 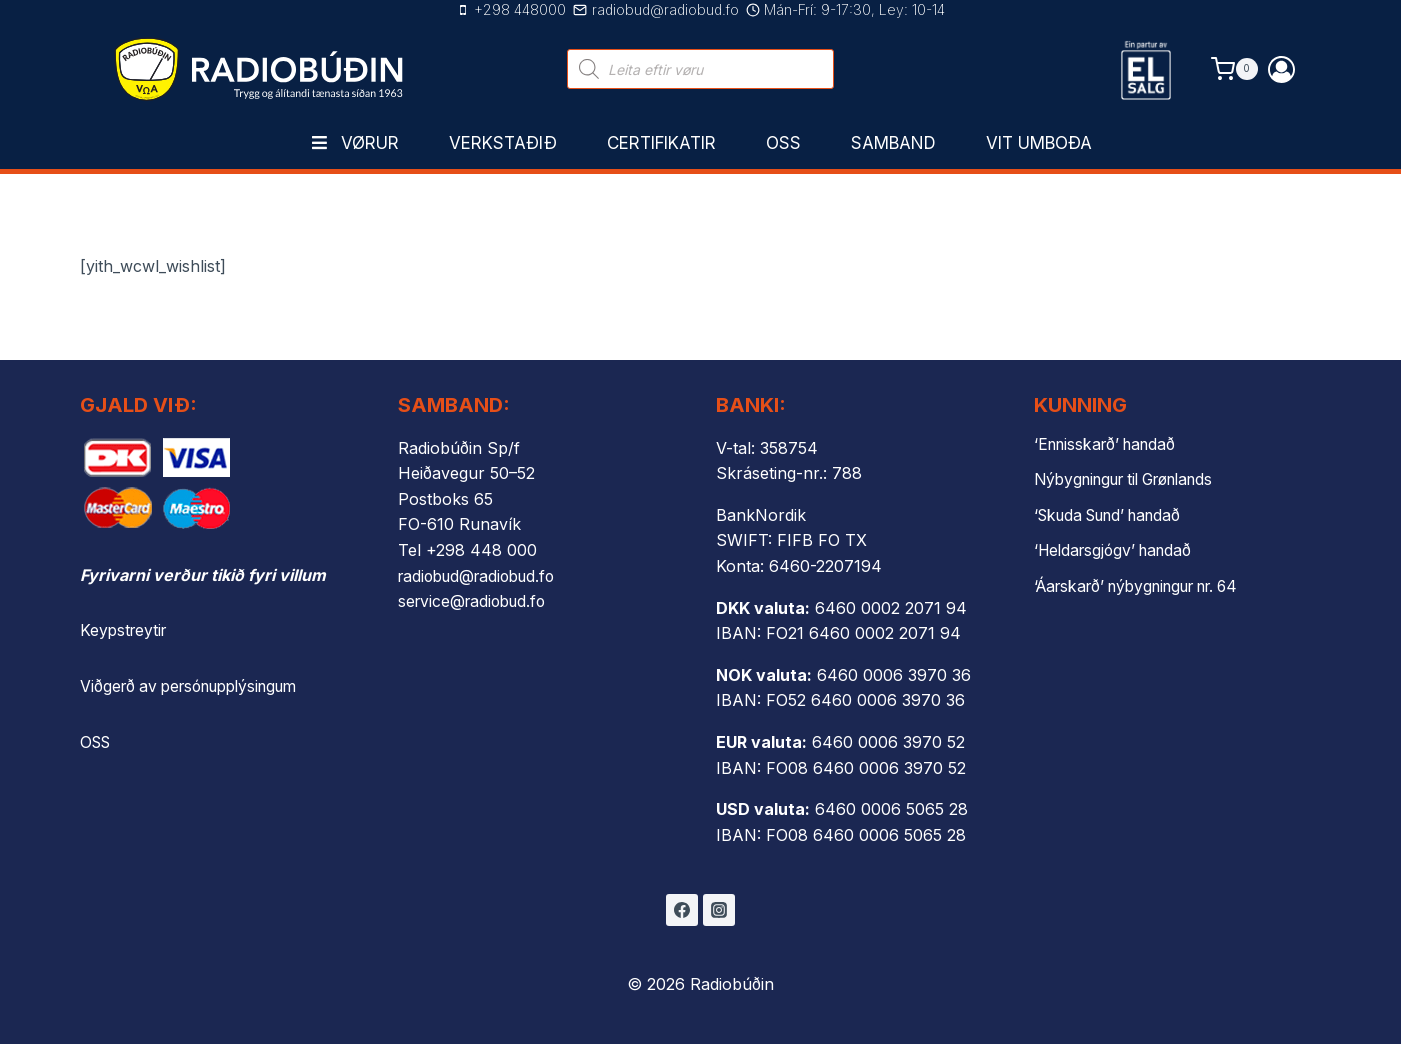 What do you see at coordinates (719, 910) in the screenshot?
I see `[Instagram]` at bounding box center [719, 910].